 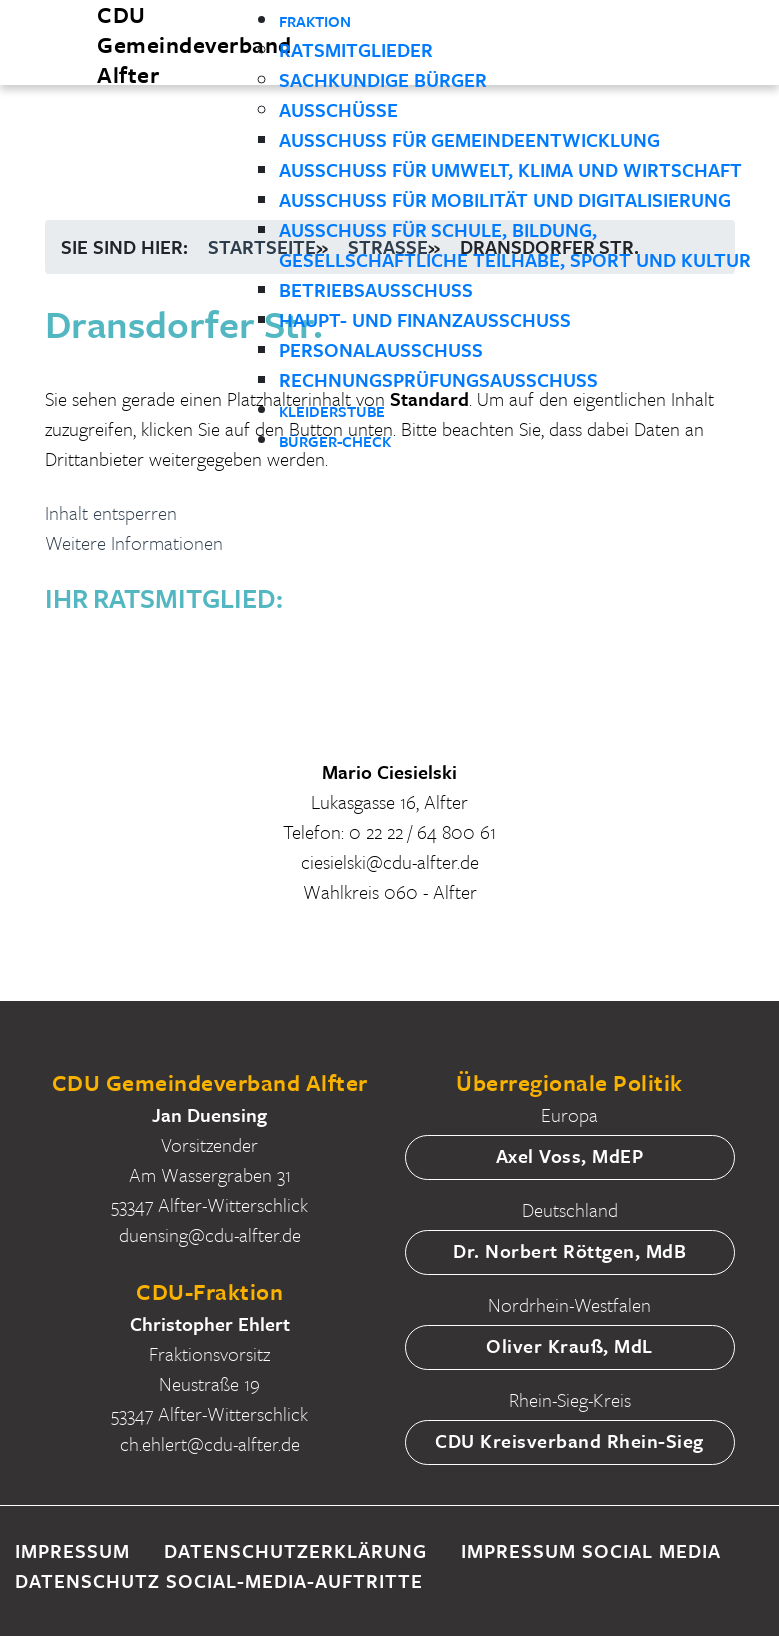 What do you see at coordinates (569, 1440) in the screenshot?
I see `CDU Kreisverband Rhein-Sieg` at bounding box center [569, 1440].